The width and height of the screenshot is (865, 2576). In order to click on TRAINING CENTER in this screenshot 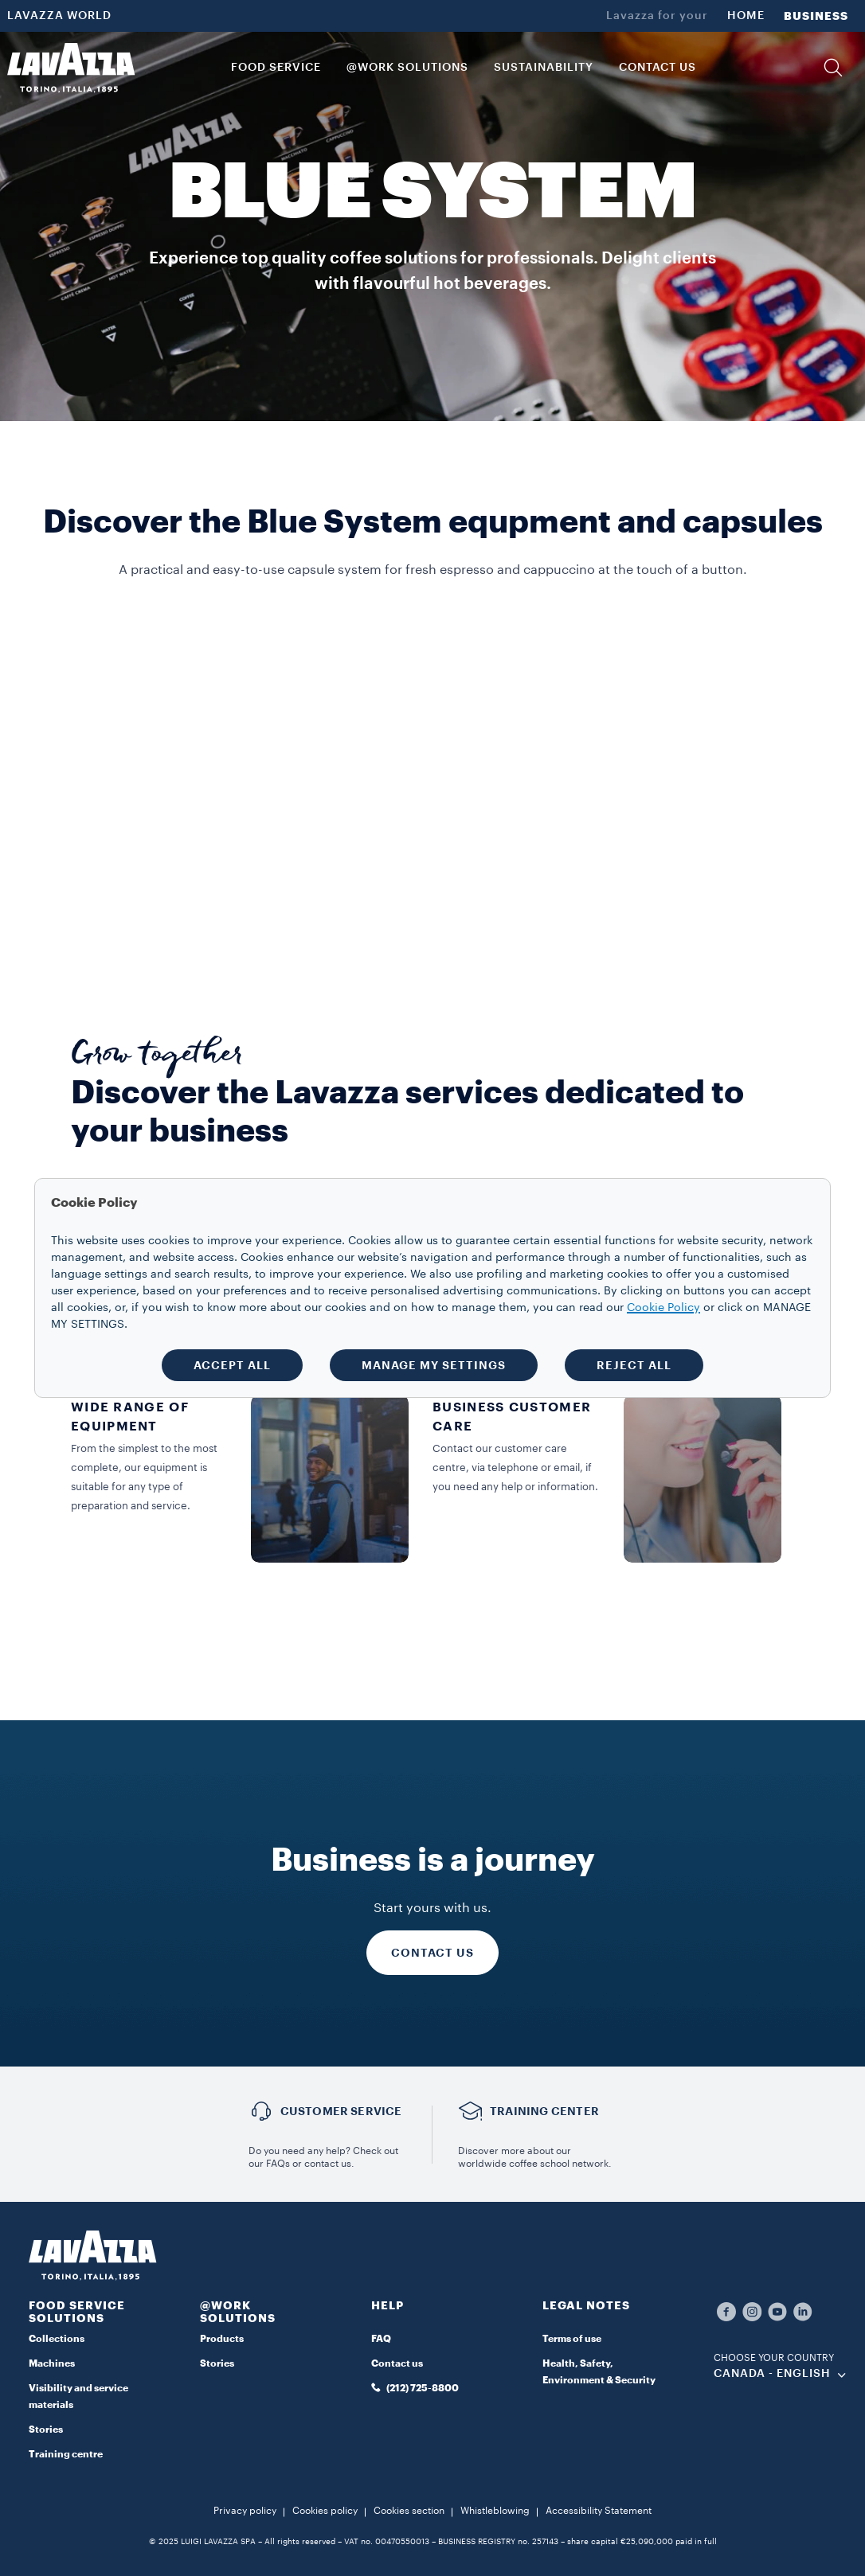, I will do `click(544, 2111)`.